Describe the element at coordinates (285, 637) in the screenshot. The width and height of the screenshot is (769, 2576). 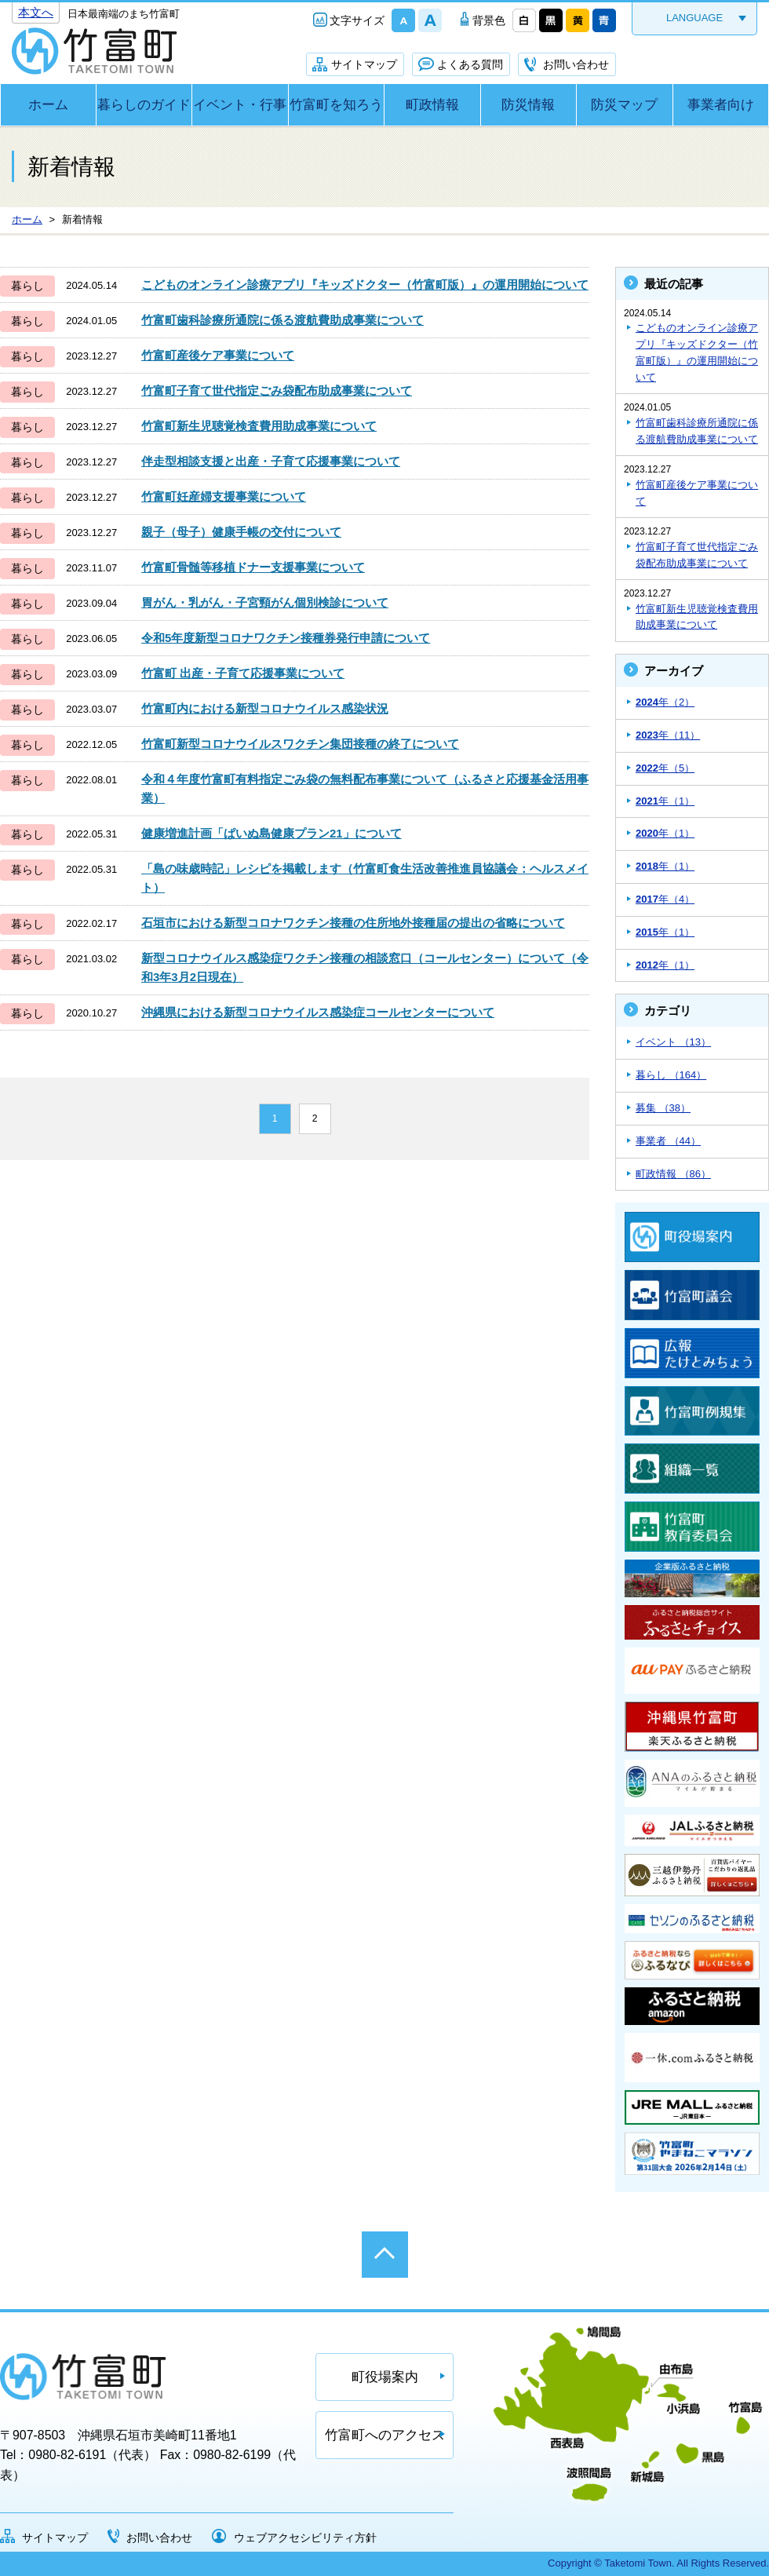
I see `令和5年度新型コロナワクチン接種券発行申請について` at that location.